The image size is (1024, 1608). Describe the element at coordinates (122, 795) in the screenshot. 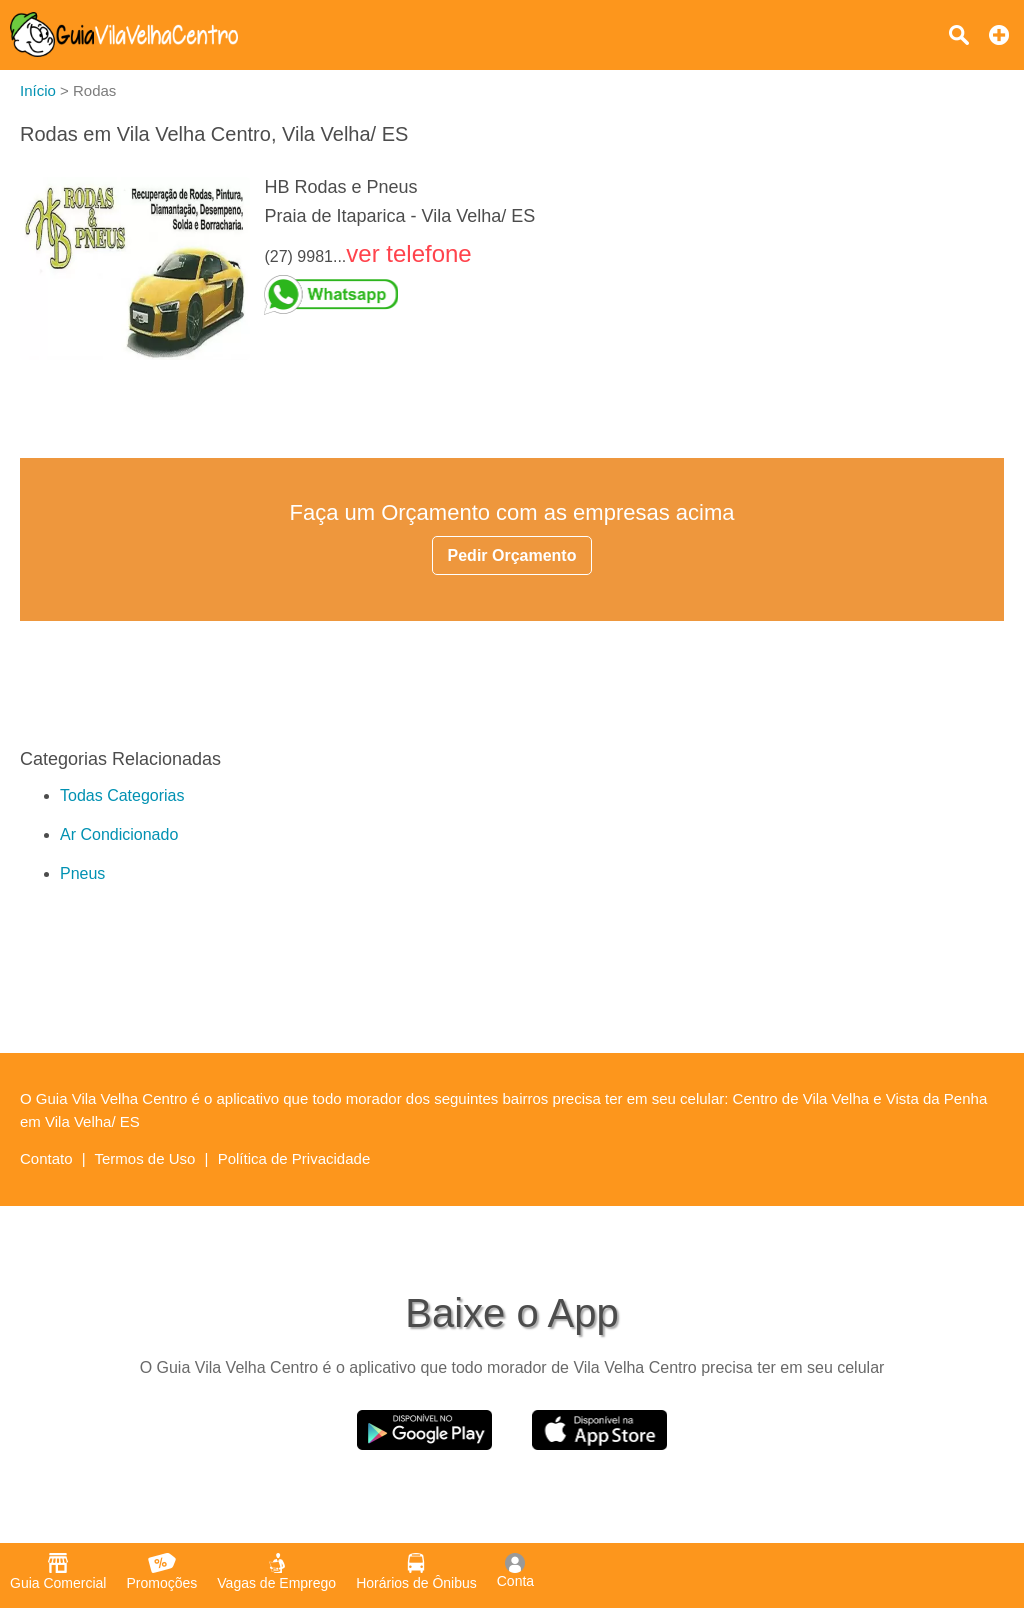

I see `Todas Categorias` at that location.